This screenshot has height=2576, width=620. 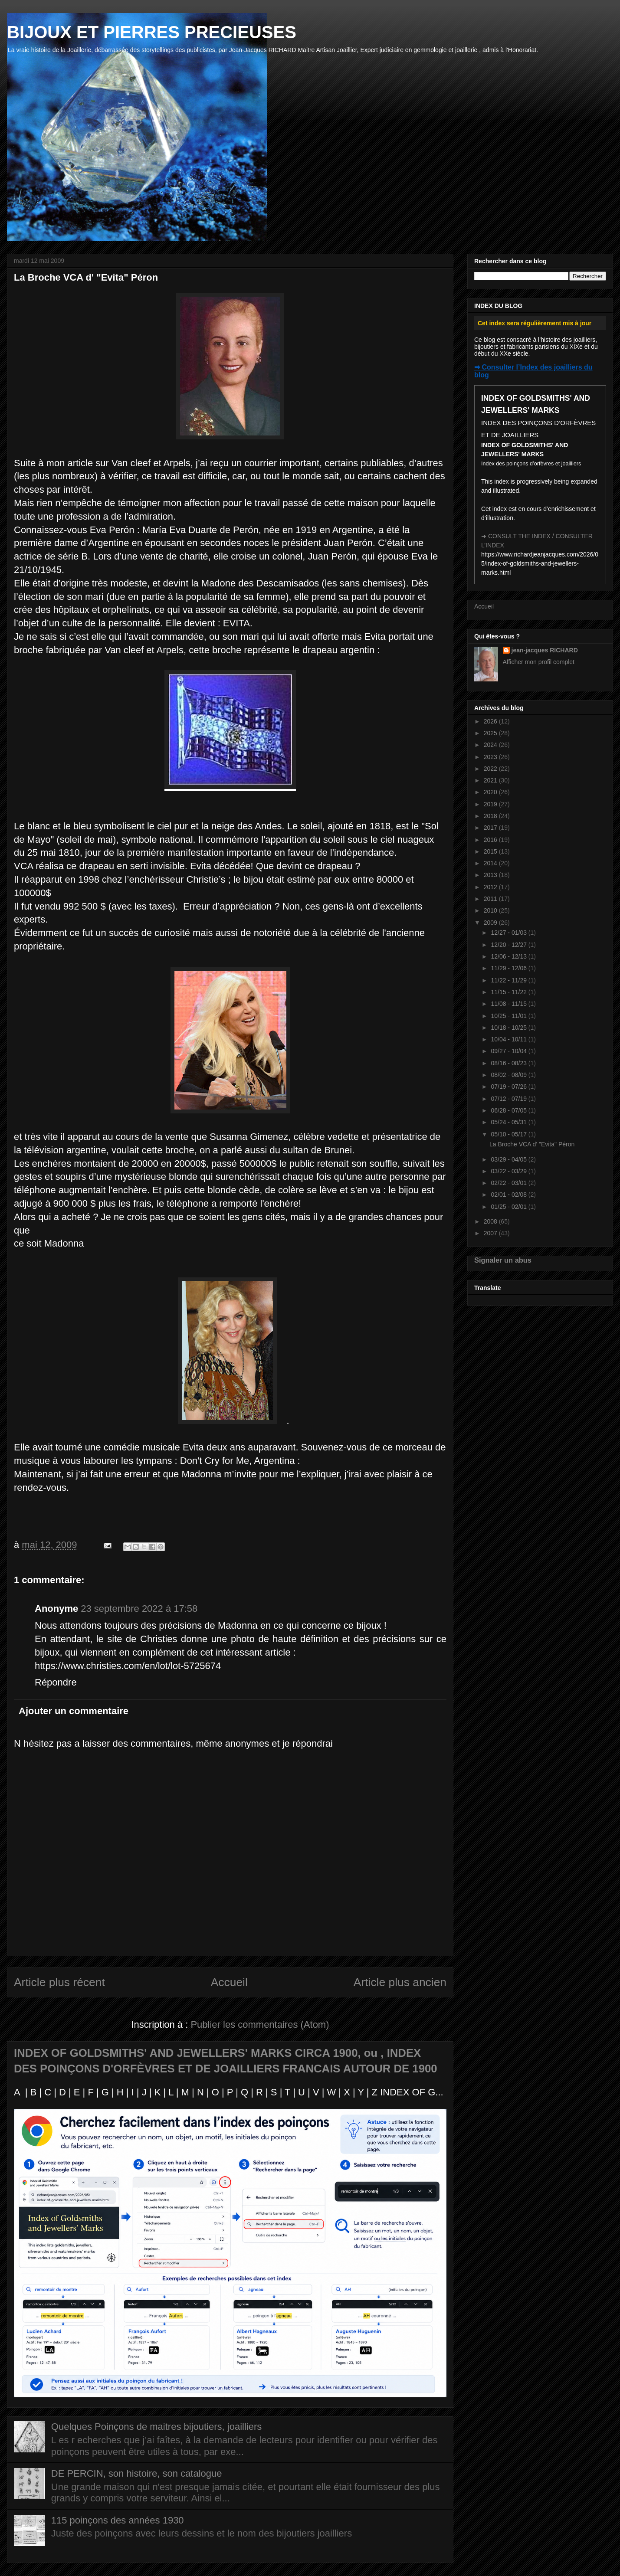 I want to click on La Broche VCA d' "Evita" Péron, so click(x=531, y=1144).